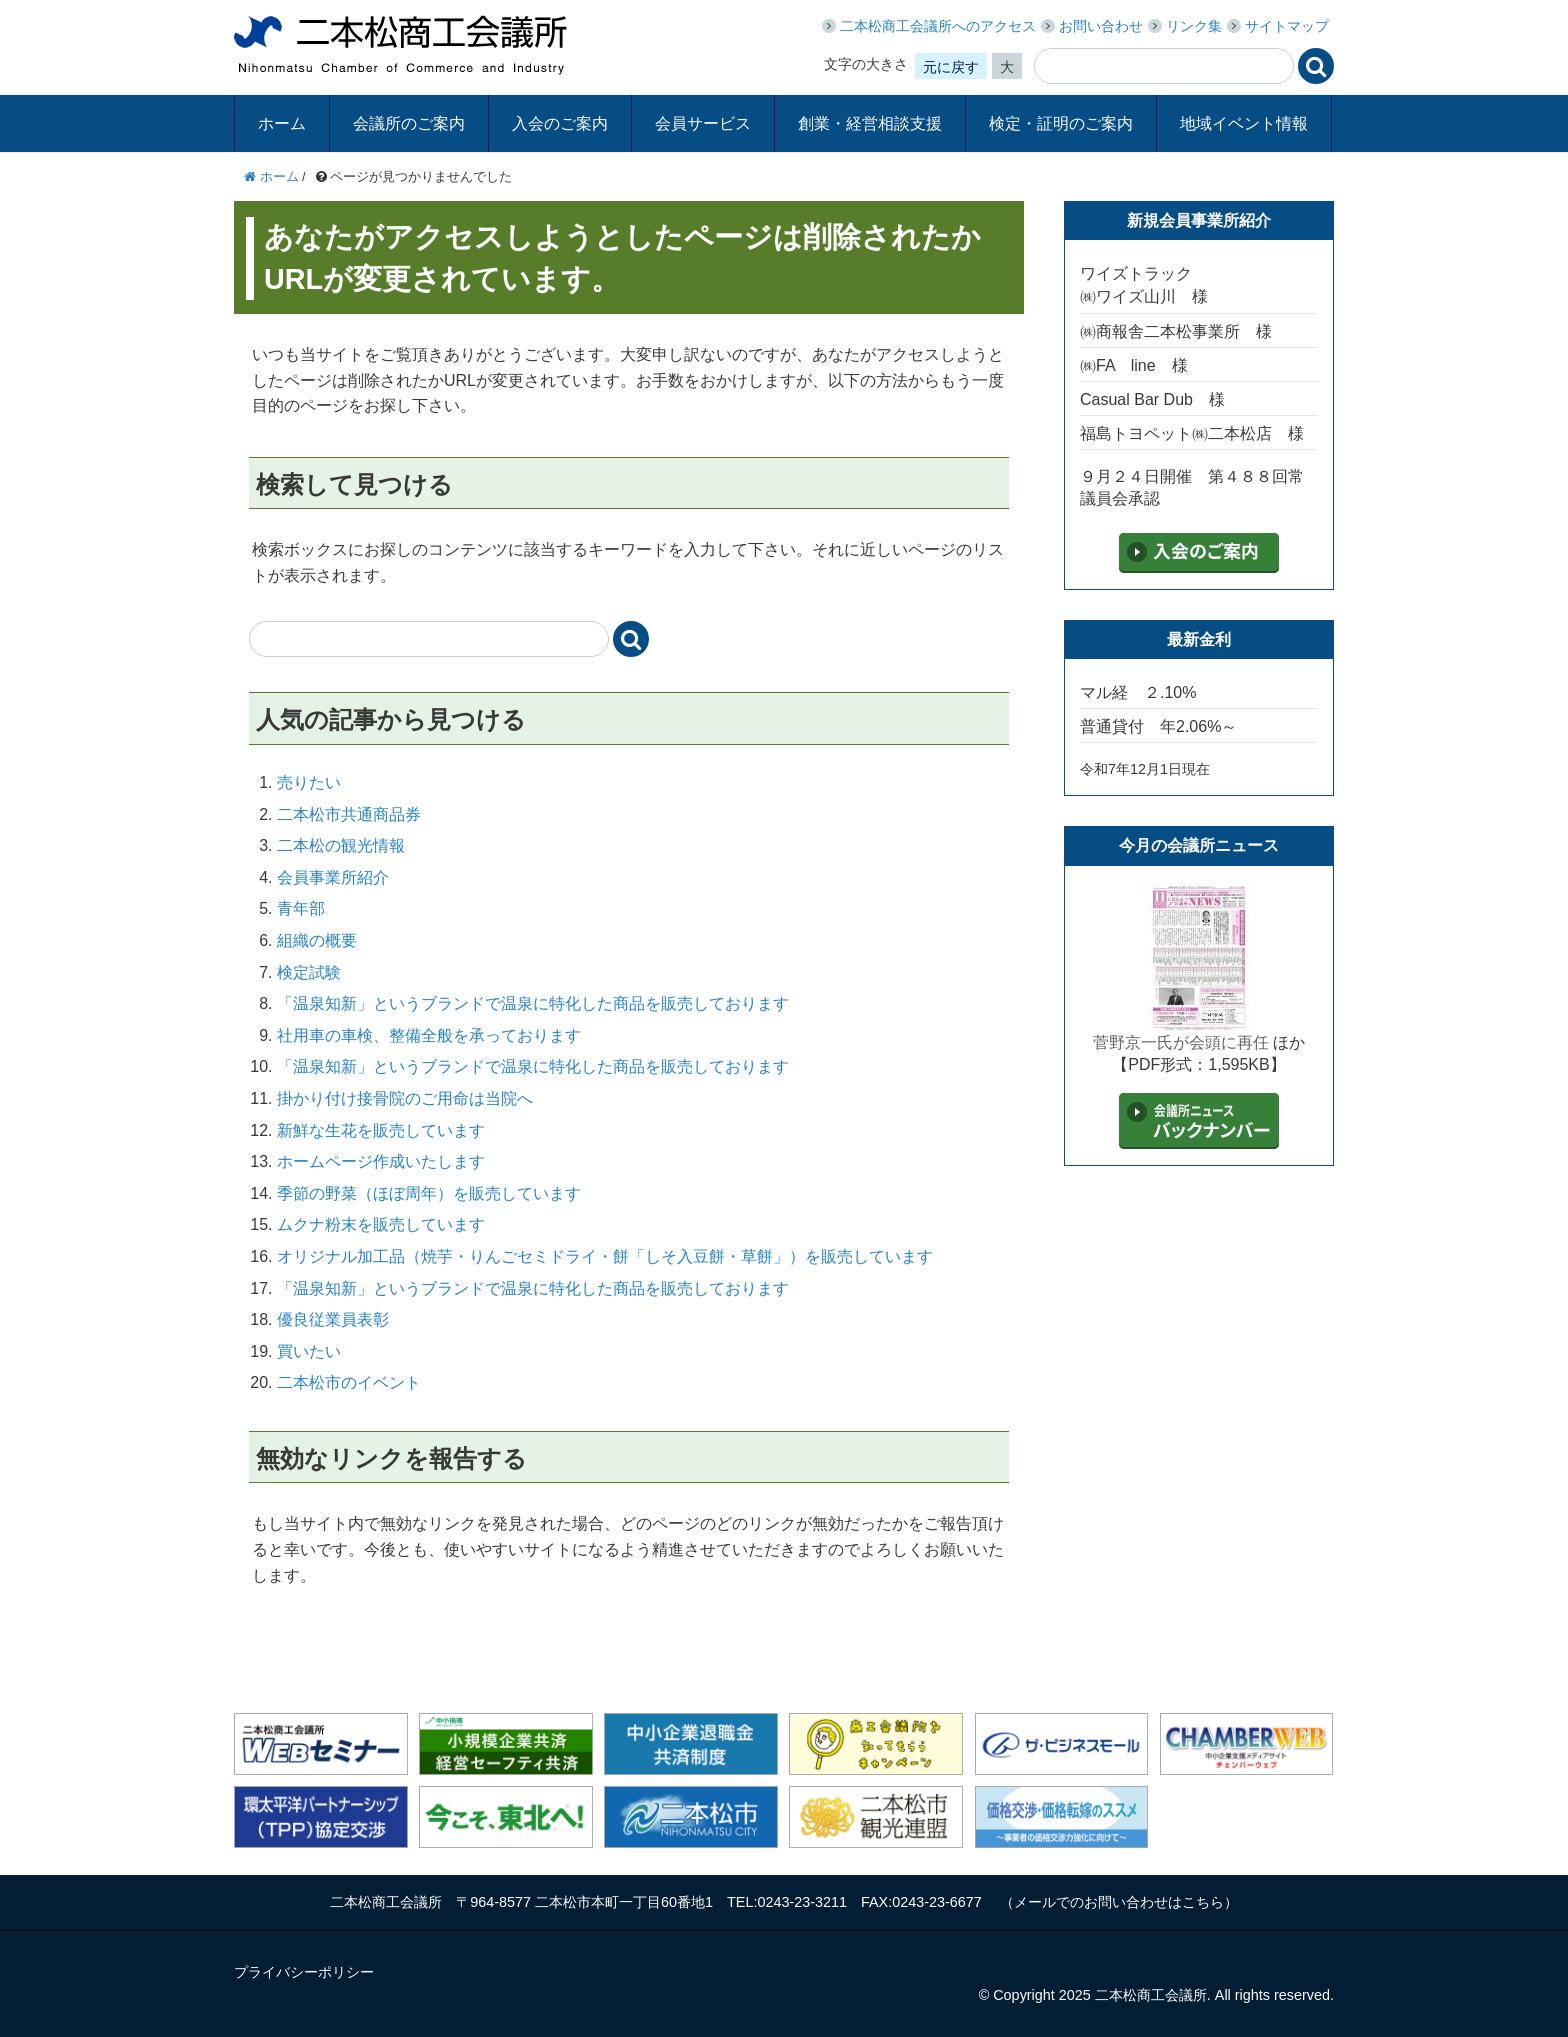  What do you see at coordinates (429, 1193) in the screenshot?
I see `季節の野菜（ほぼ周年）を販売しています` at bounding box center [429, 1193].